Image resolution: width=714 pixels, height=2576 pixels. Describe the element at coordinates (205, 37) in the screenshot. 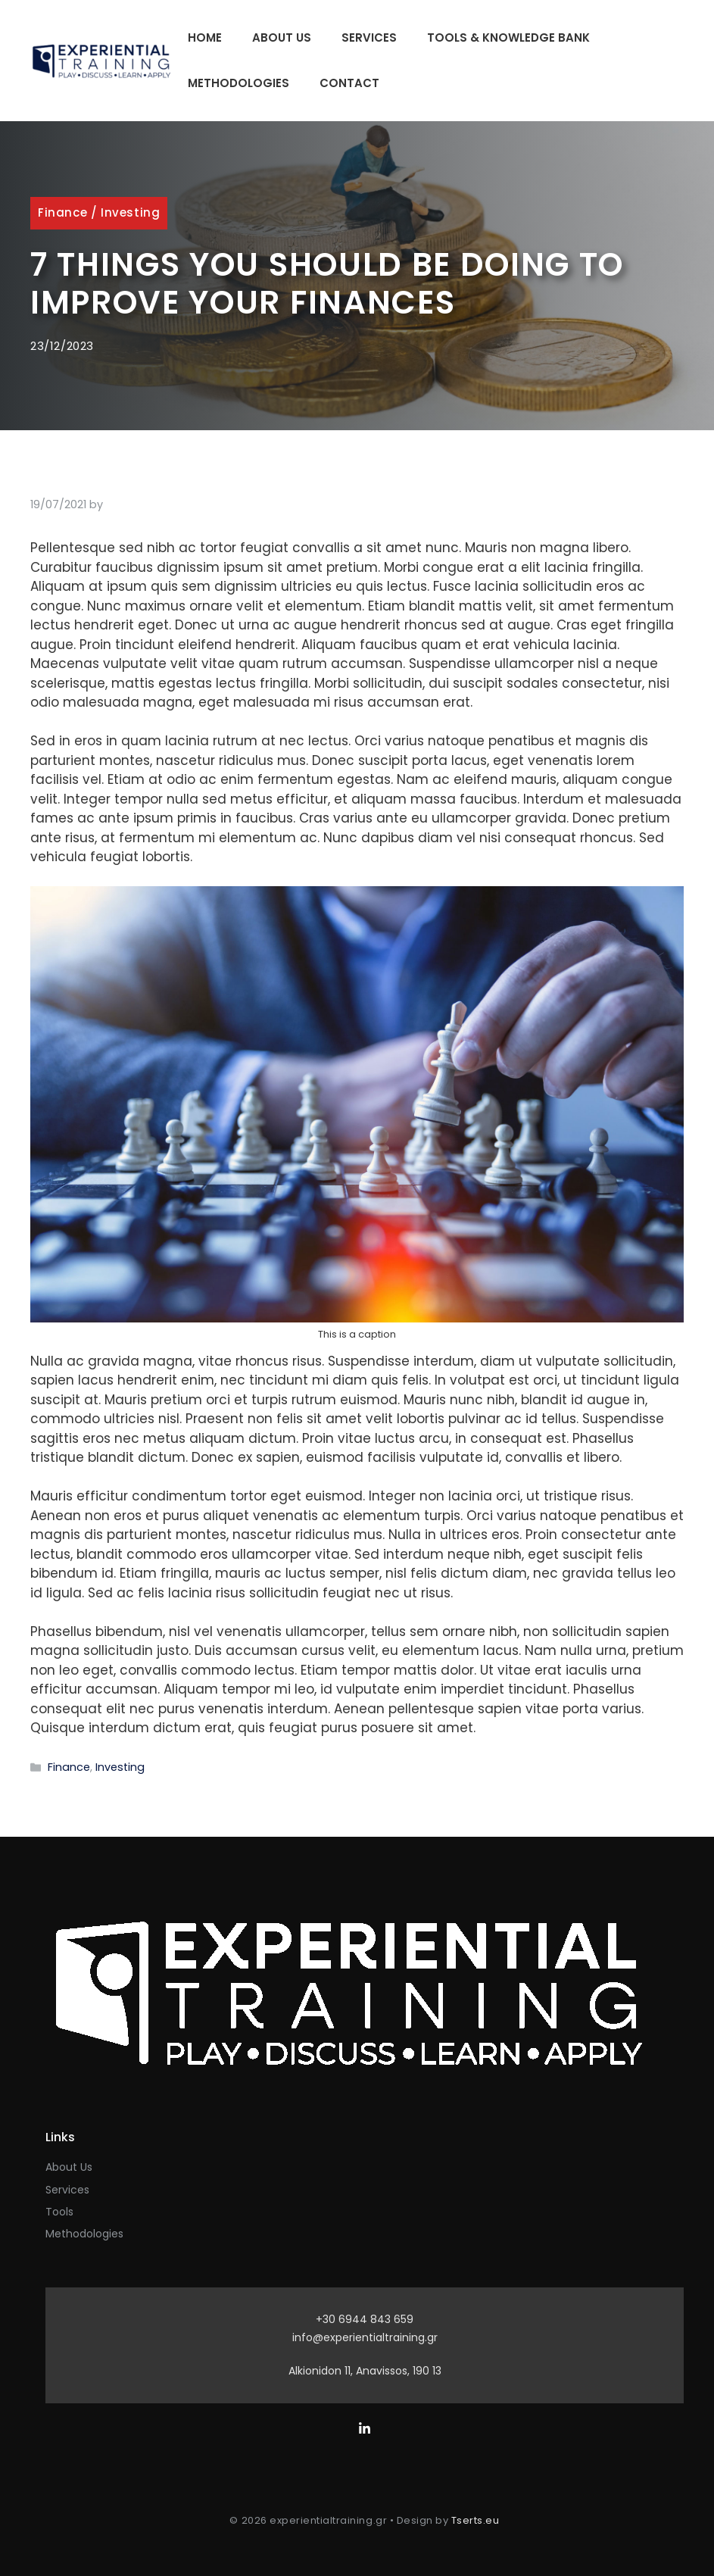

I see `Home` at that location.